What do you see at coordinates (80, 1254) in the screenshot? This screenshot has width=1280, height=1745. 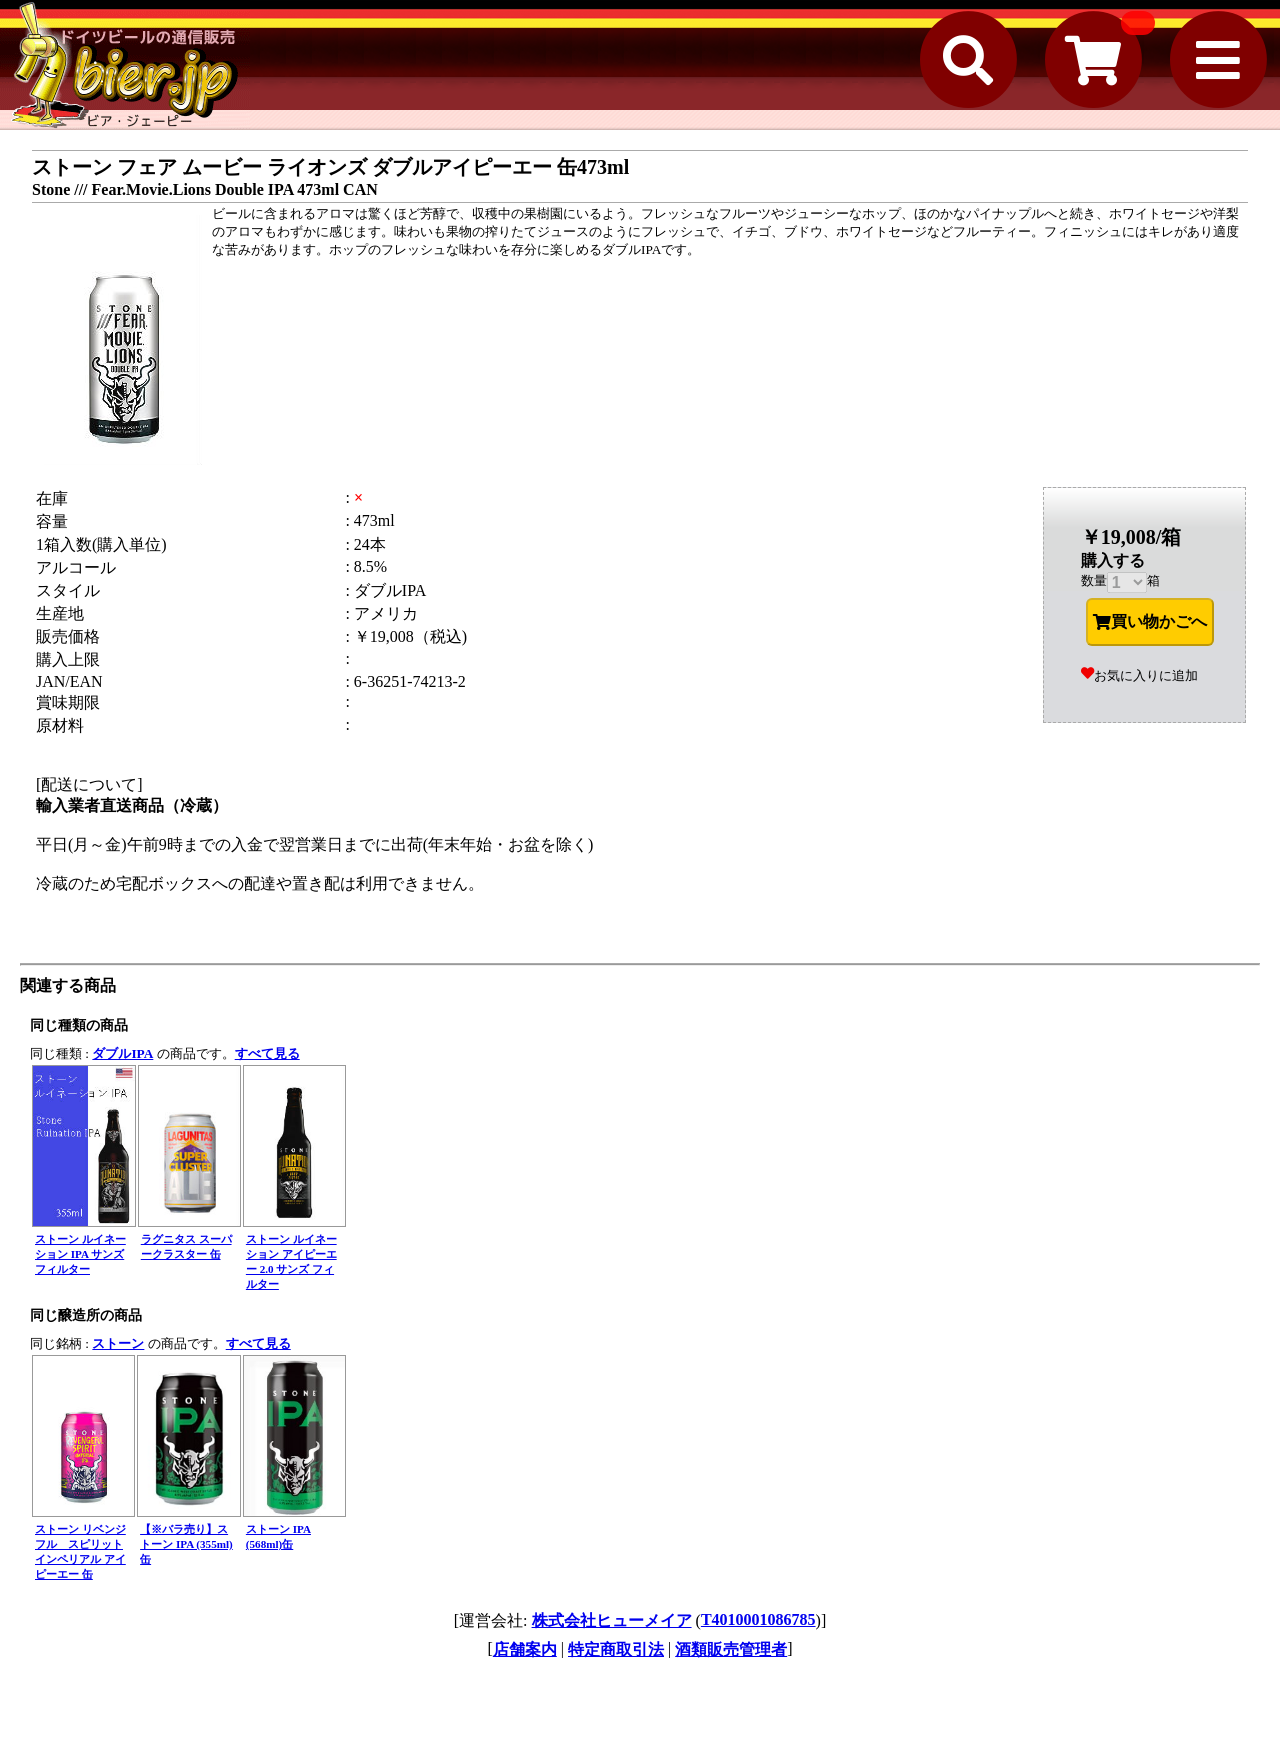 I see `ストーン ルイネーション IPA サンズフィルター` at bounding box center [80, 1254].